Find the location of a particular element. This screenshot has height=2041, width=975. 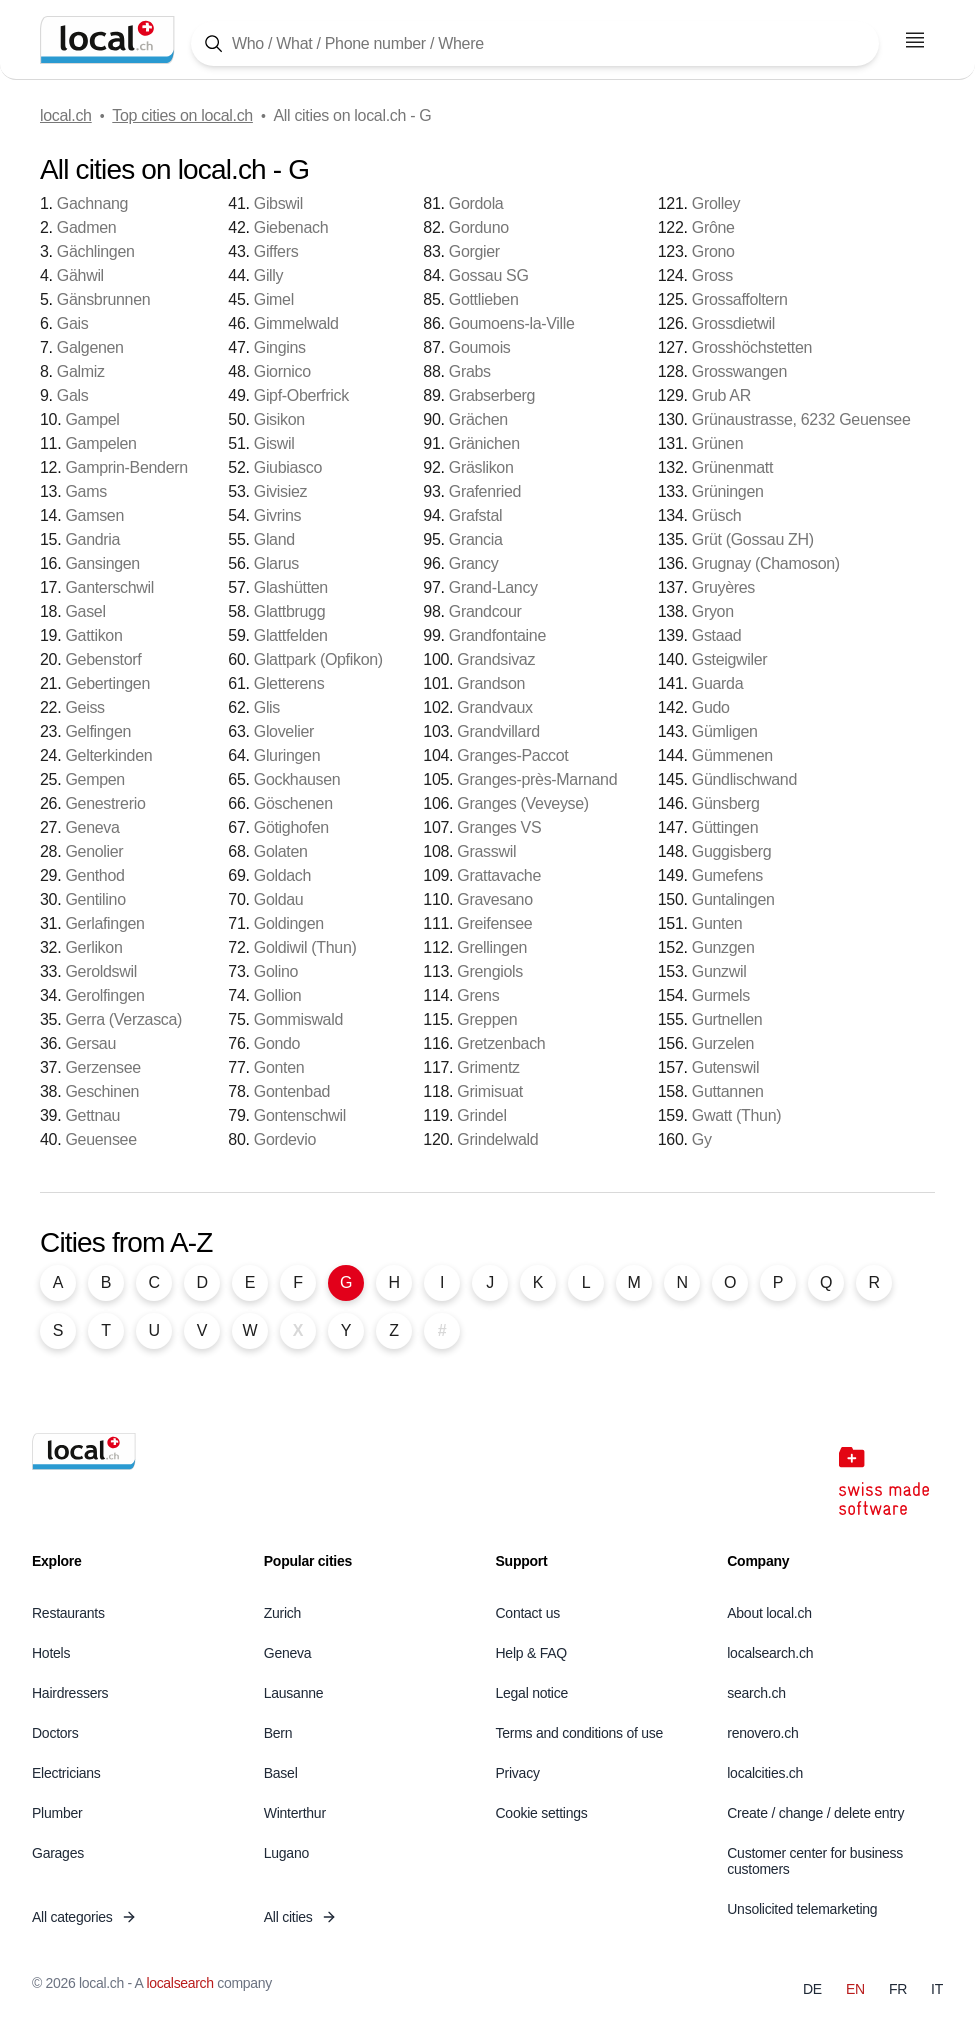

Gerzensee is located at coordinates (102, 1067).